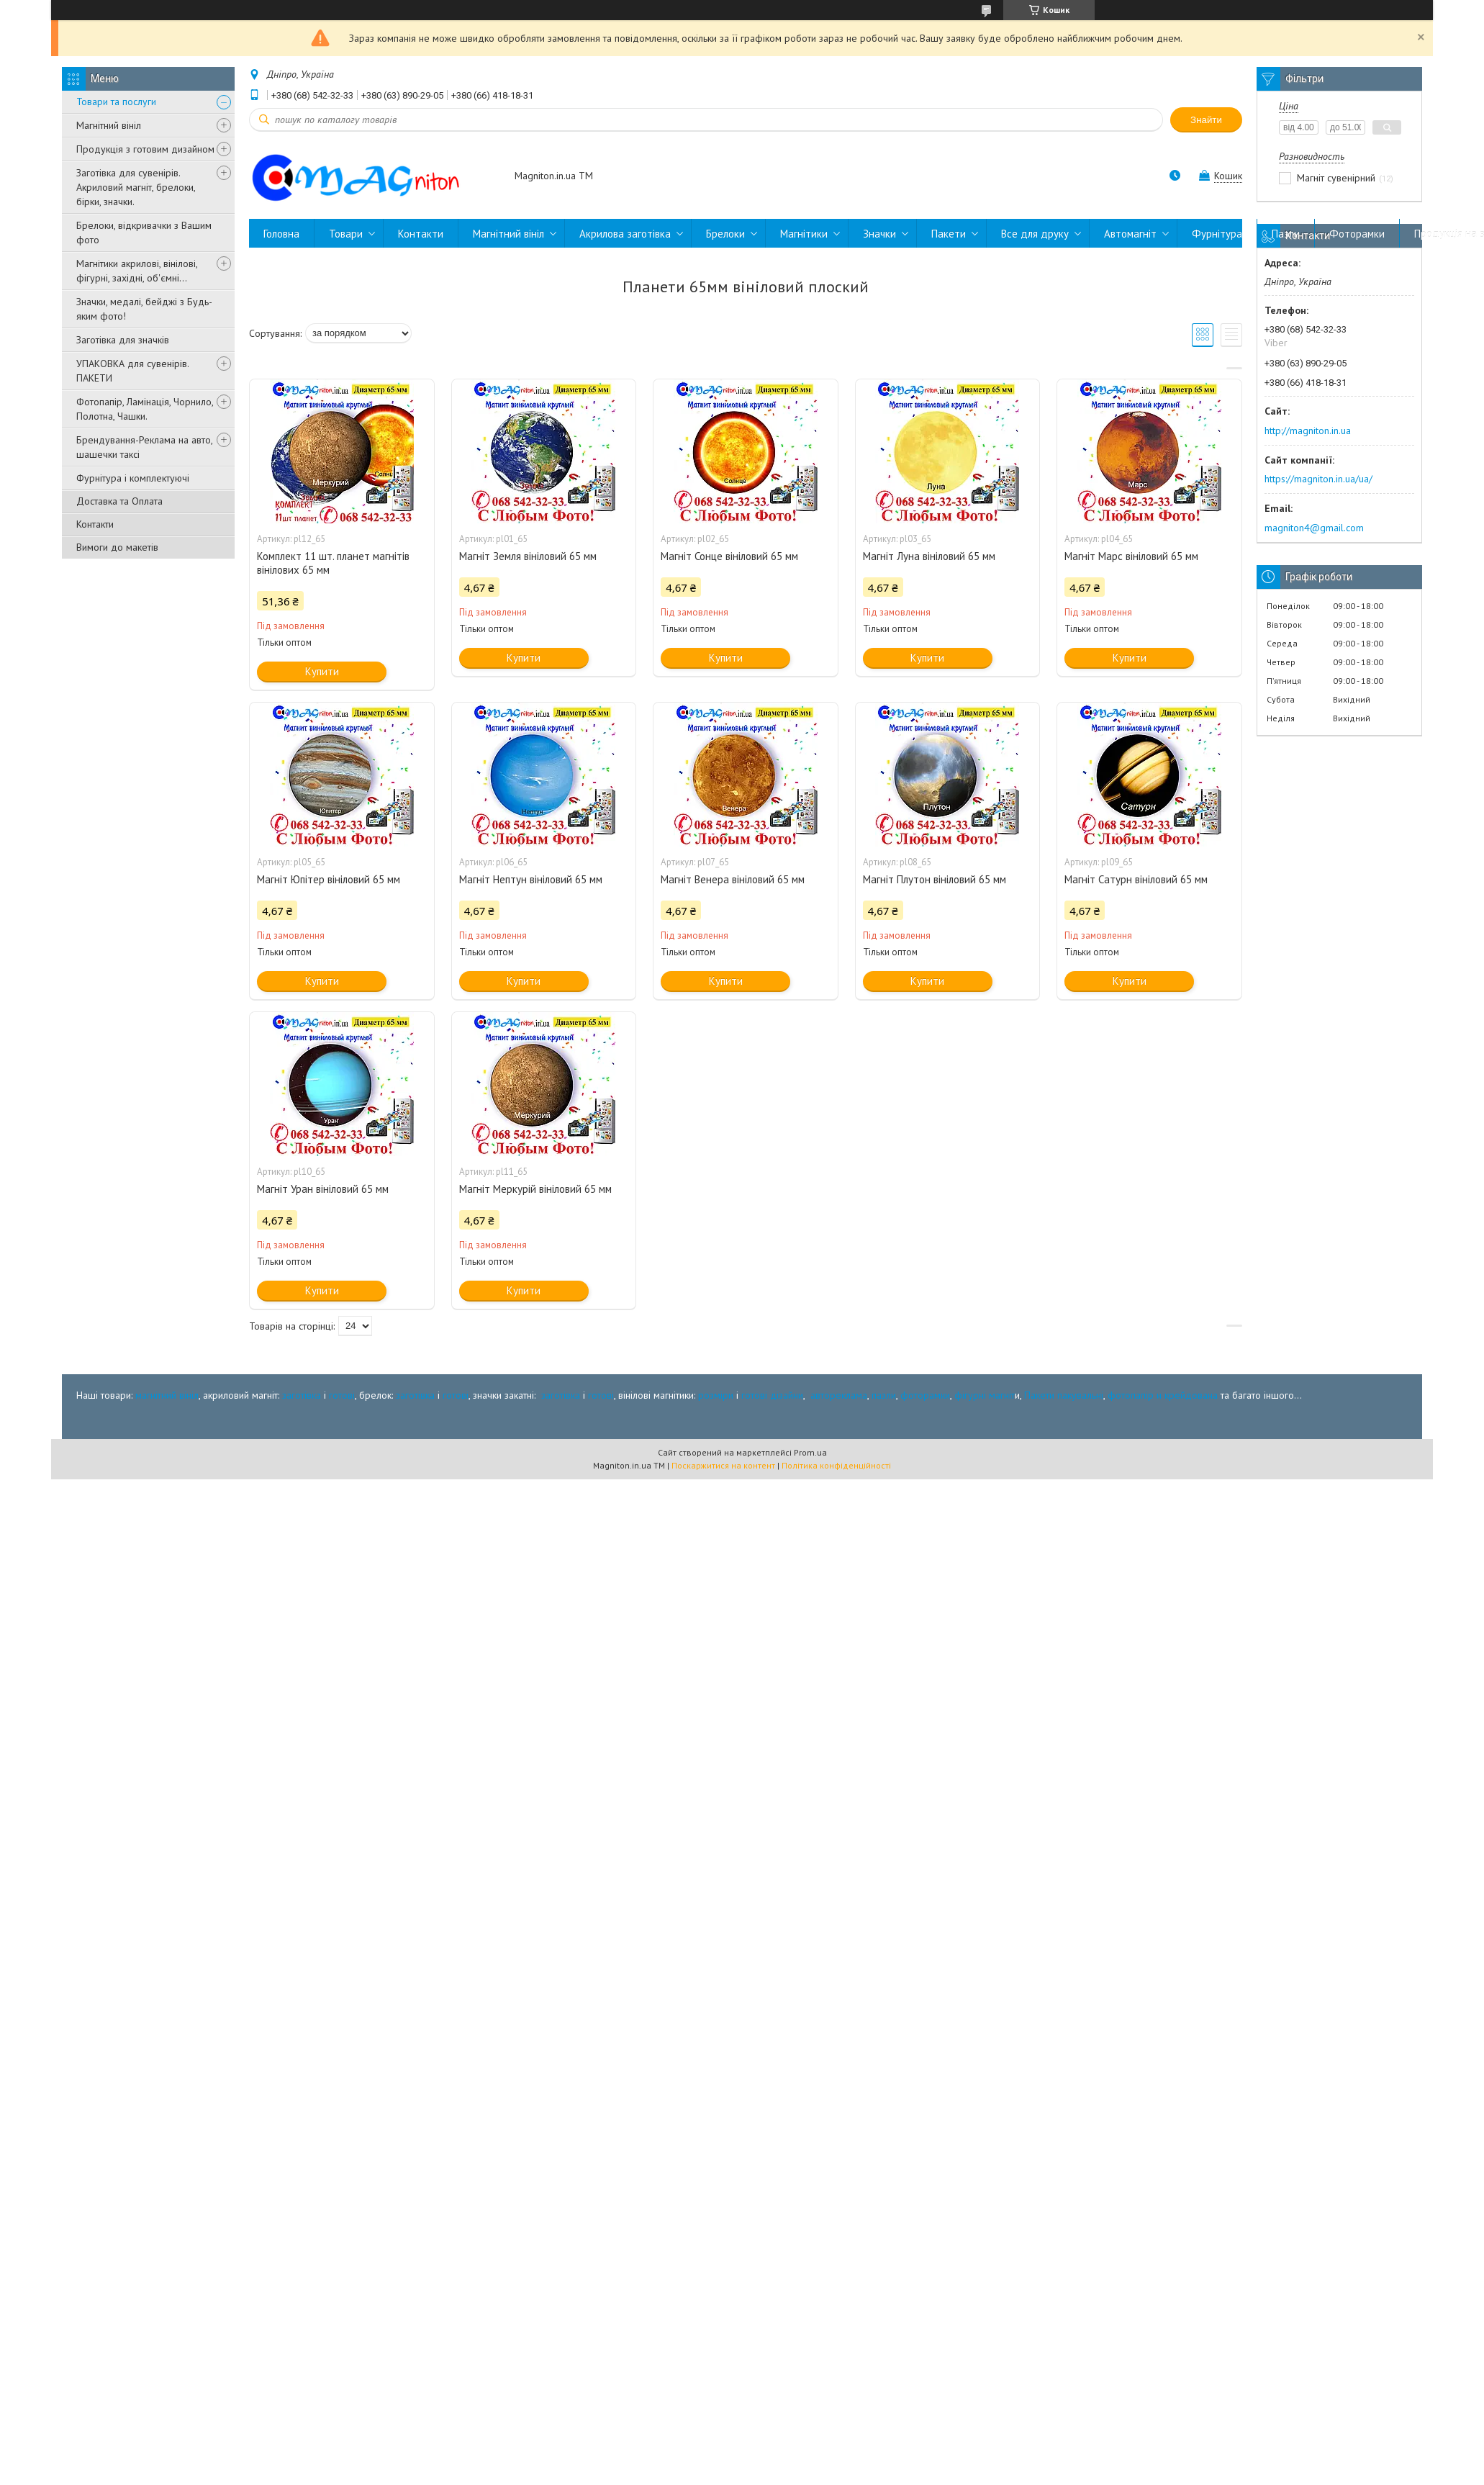 The height and width of the screenshot is (2485, 1484). Describe the element at coordinates (625, 233) in the screenshot. I see `Акрилова заготівка` at that location.